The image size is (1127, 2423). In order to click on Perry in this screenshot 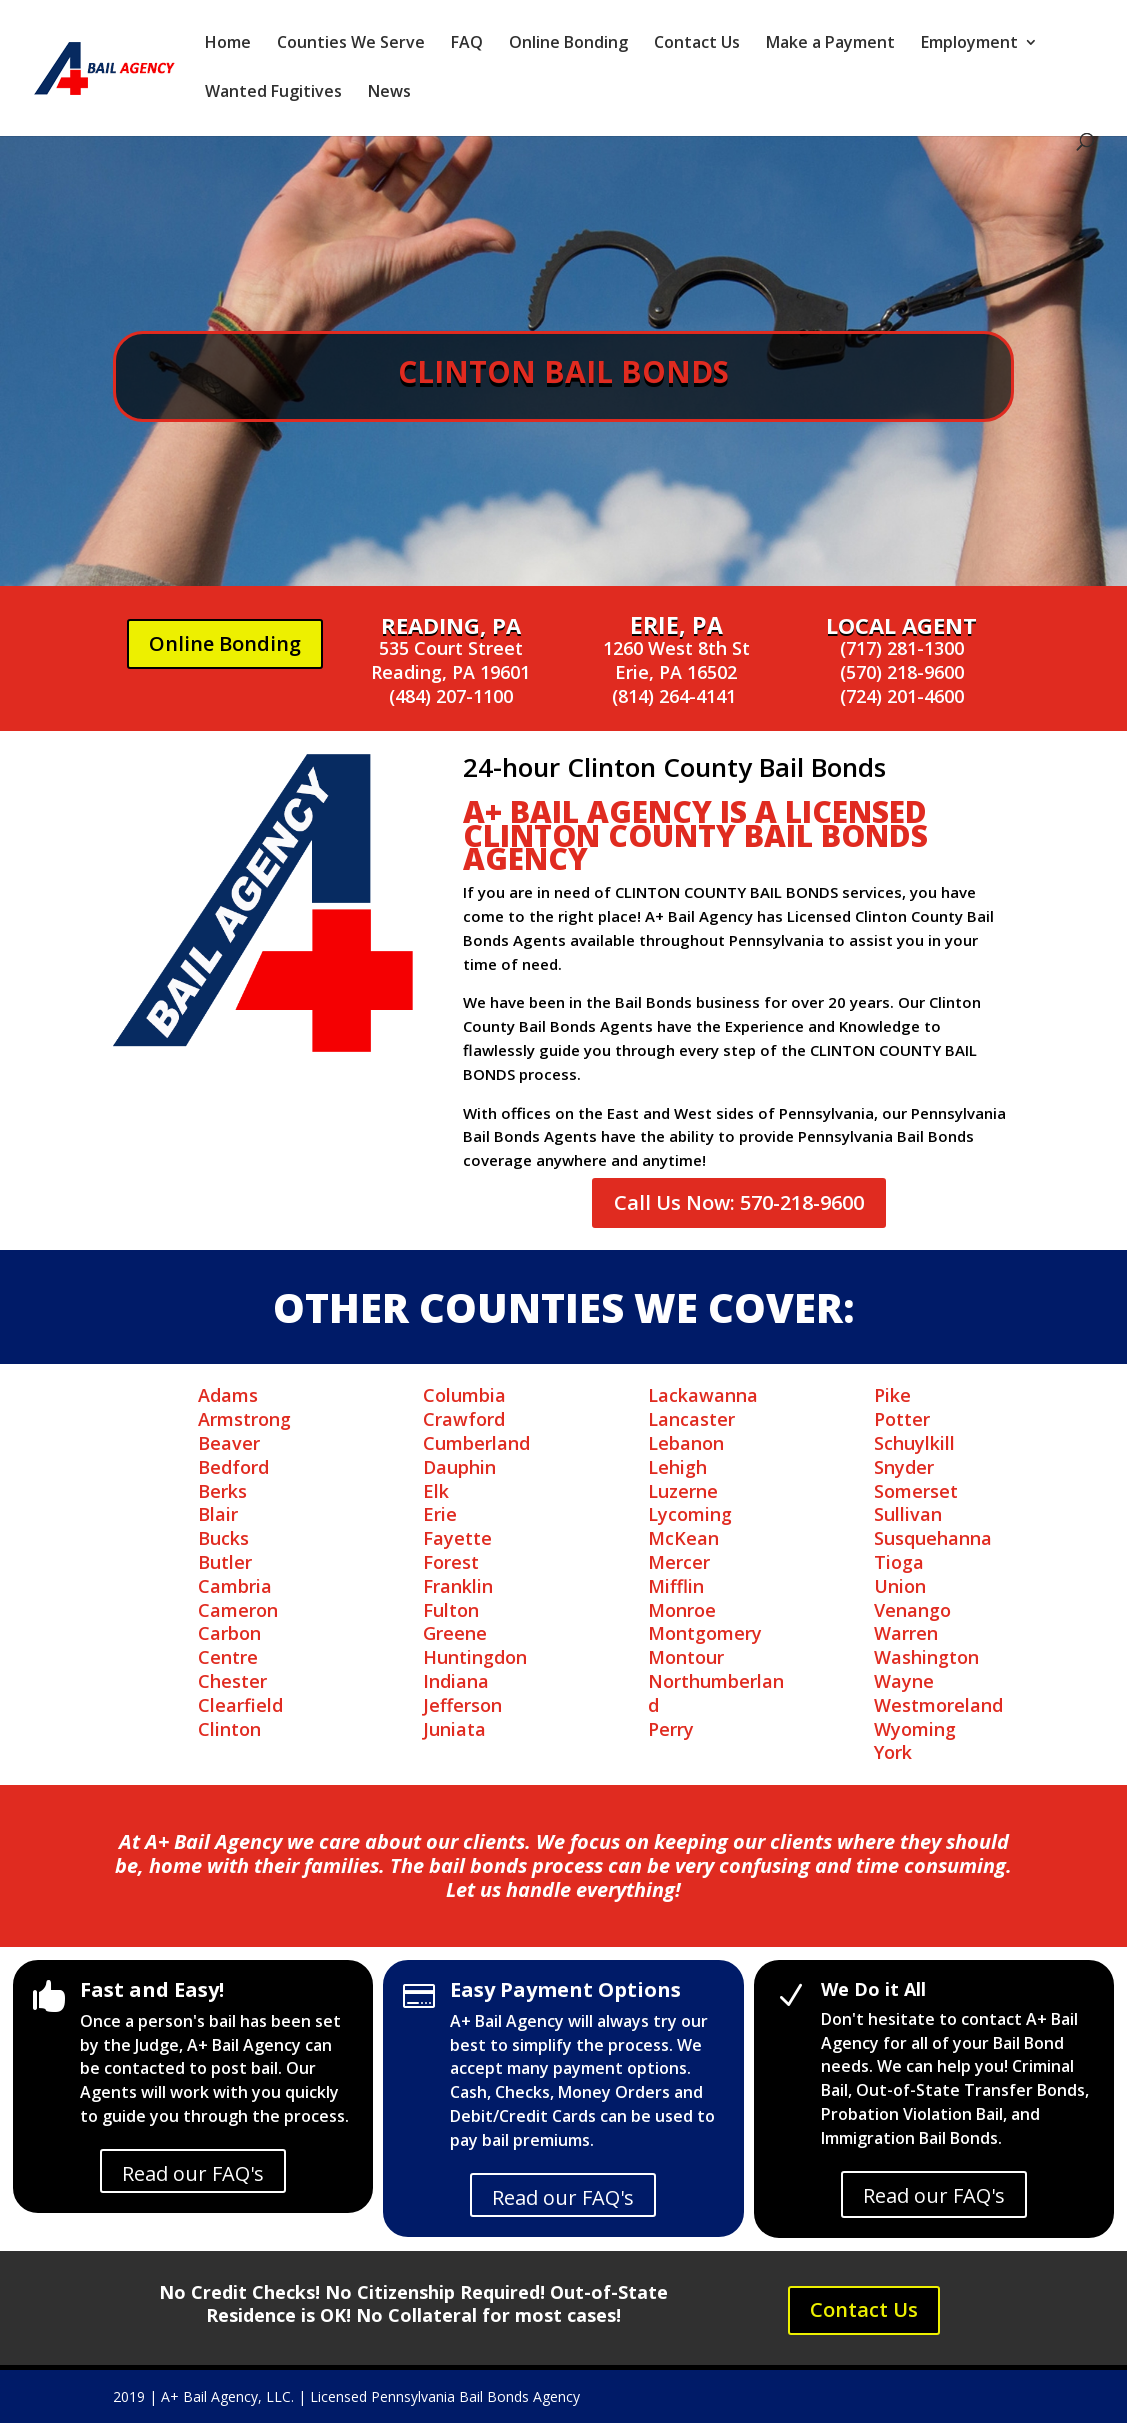, I will do `click(671, 1729)`.